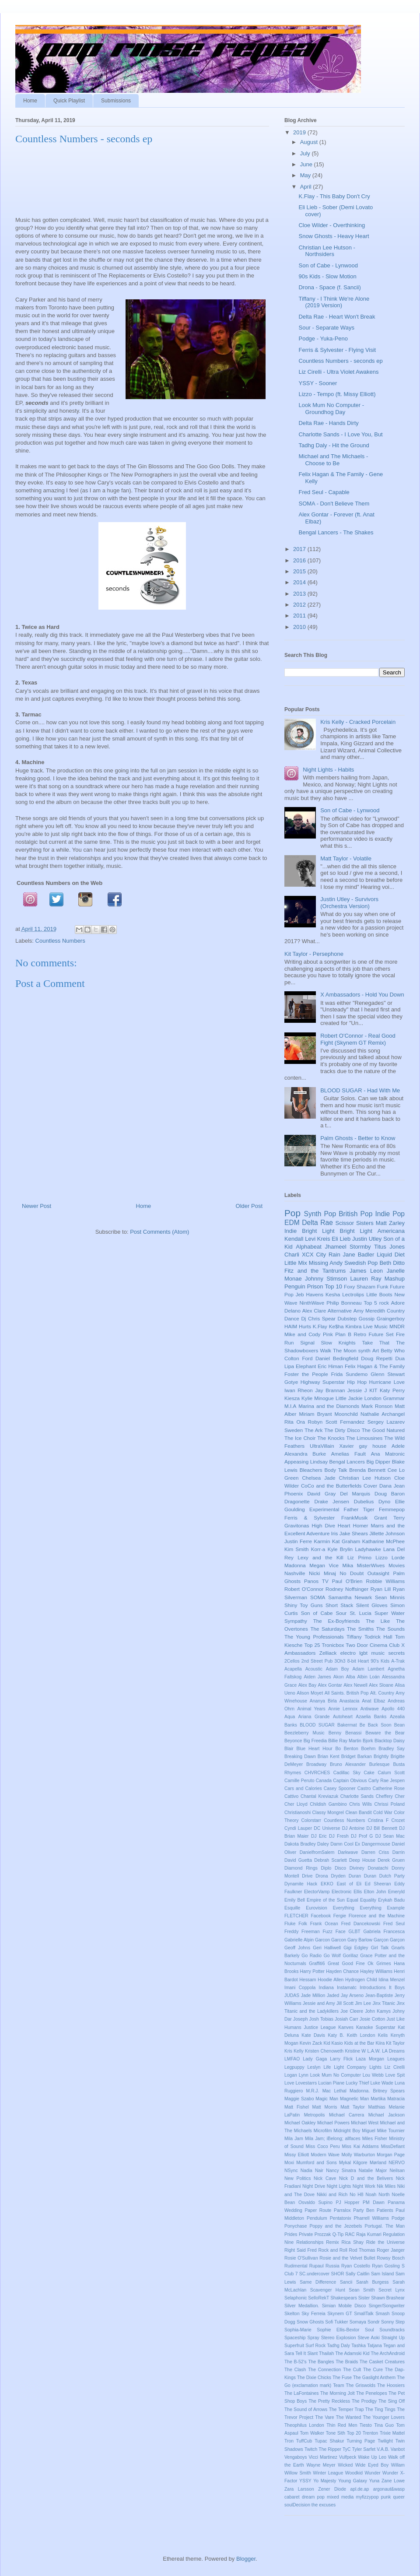 This screenshot has height=2576, width=420. What do you see at coordinates (398, 1557) in the screenshot?
I see `Lorde` at bounding box center [398, 1557].